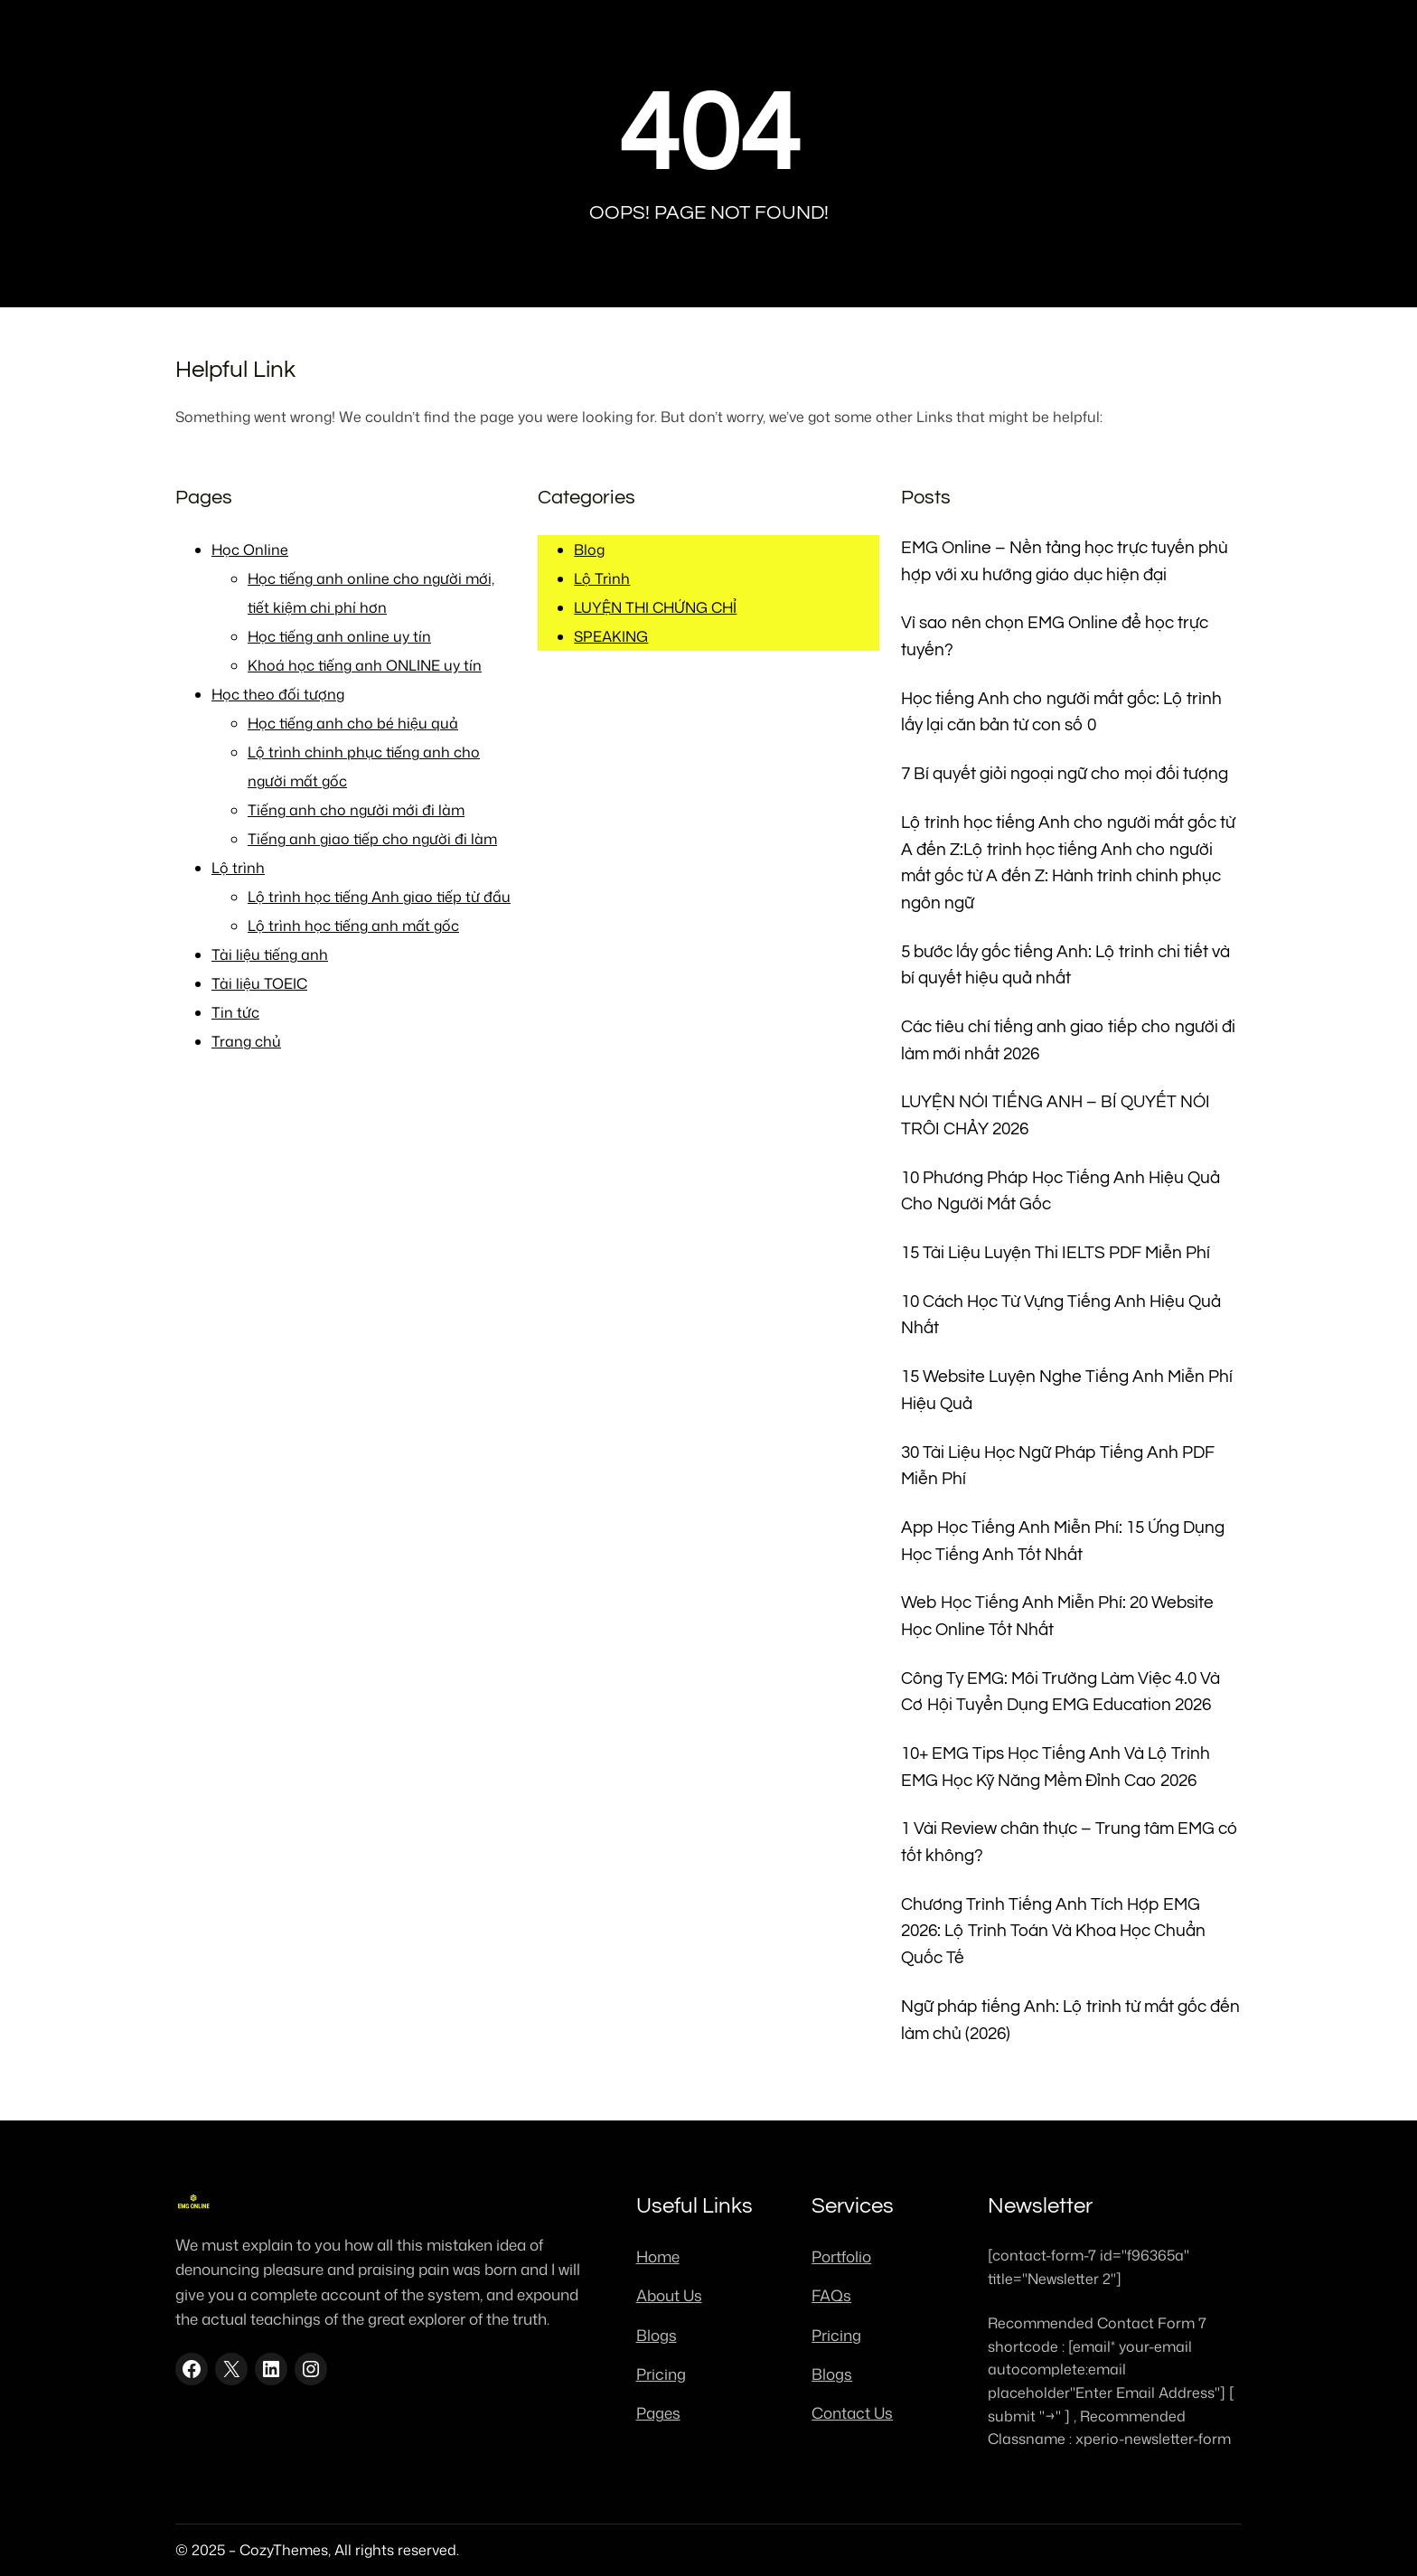  Describe the element at coordinates (1054, 637) in the screenshot. I see `Vì sao nên chọn EMG Online để học trực tuyến?` at that location.